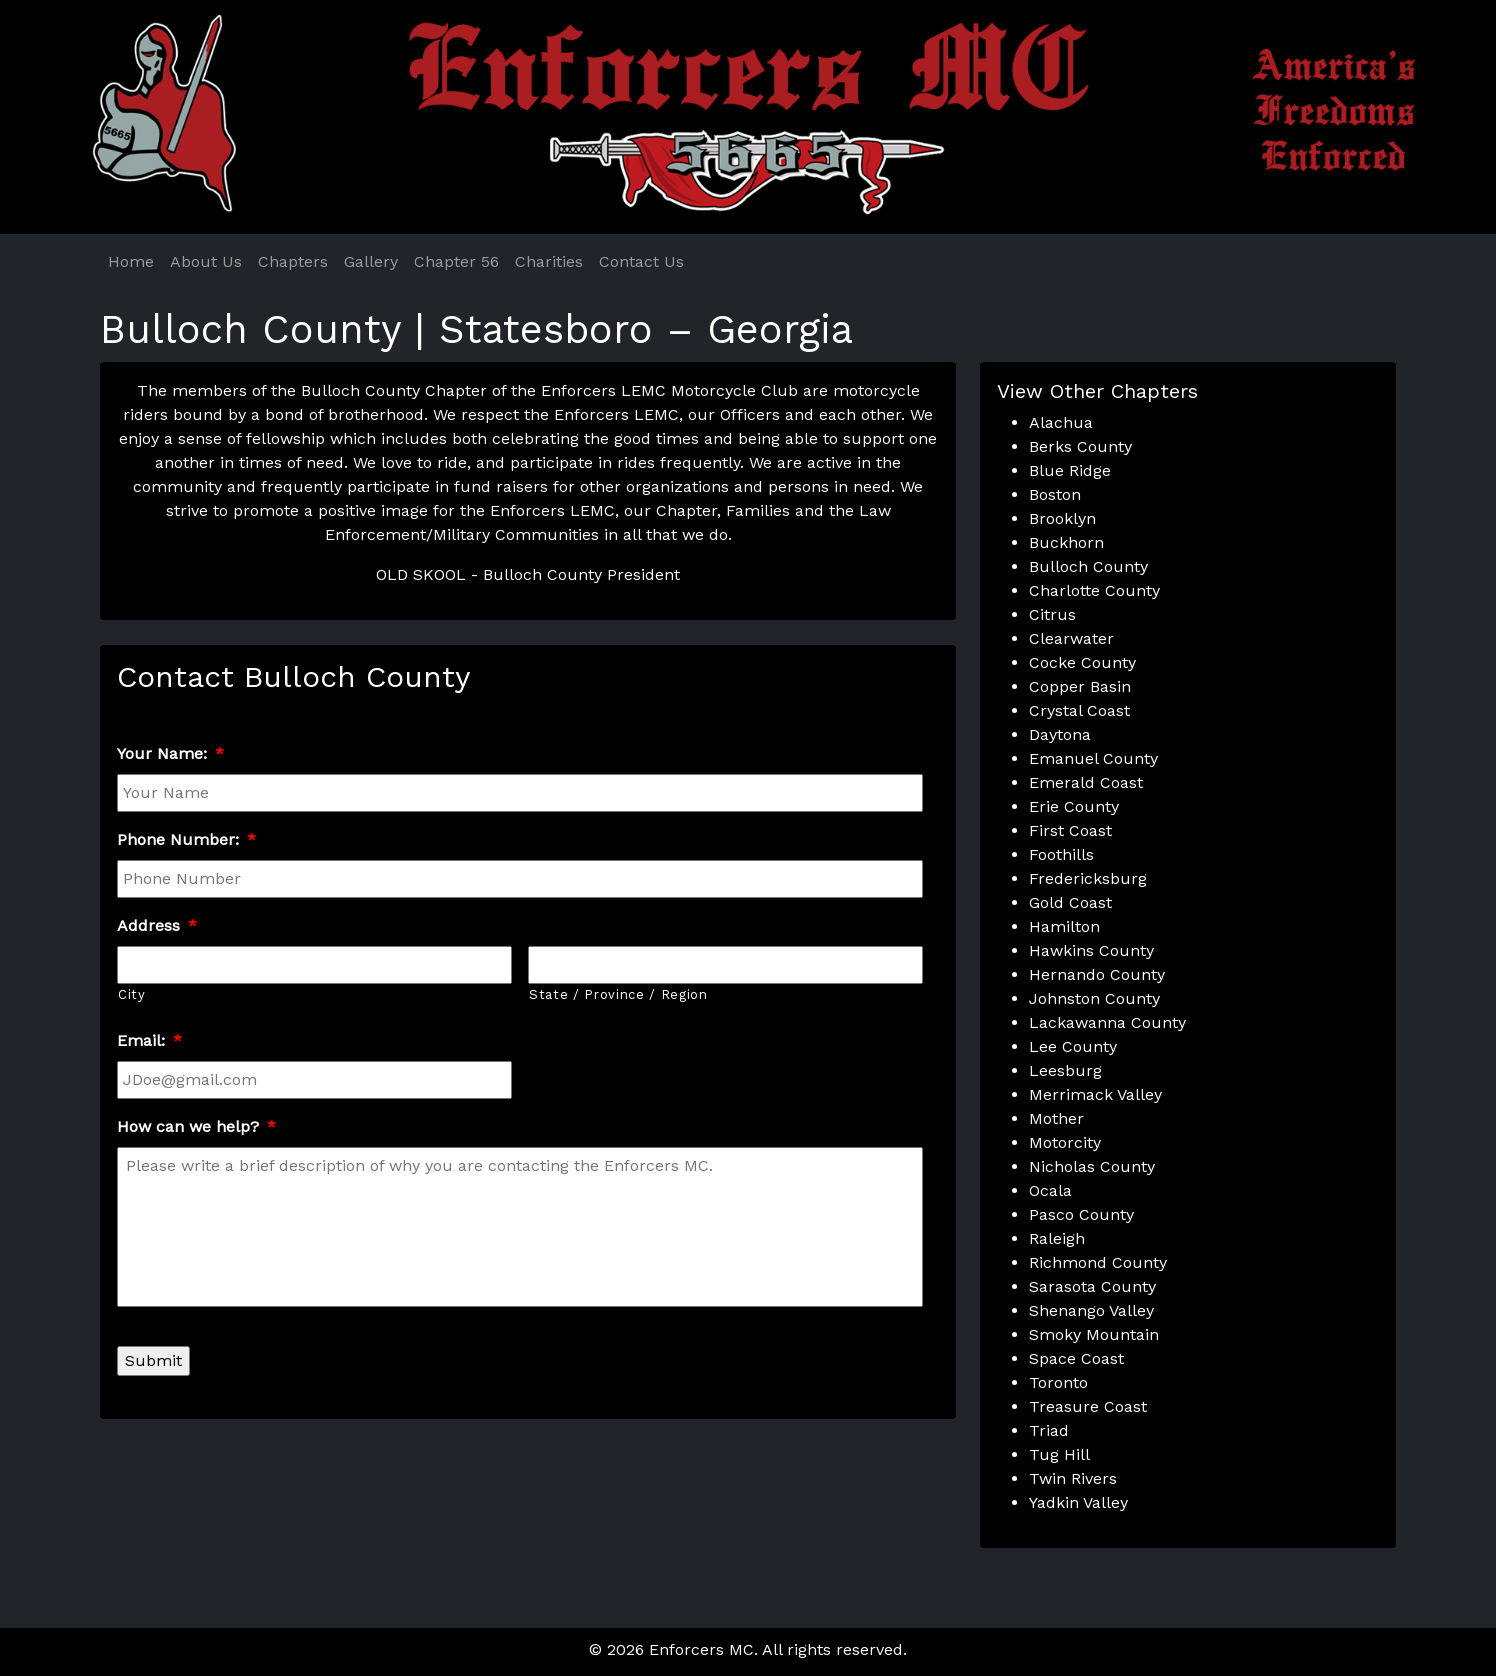 Image resolution: width=1496 pixels, height=1676 pixels. Describe the element at coordinates (549, 261) in the screenshot. I see `Charities` at that location.